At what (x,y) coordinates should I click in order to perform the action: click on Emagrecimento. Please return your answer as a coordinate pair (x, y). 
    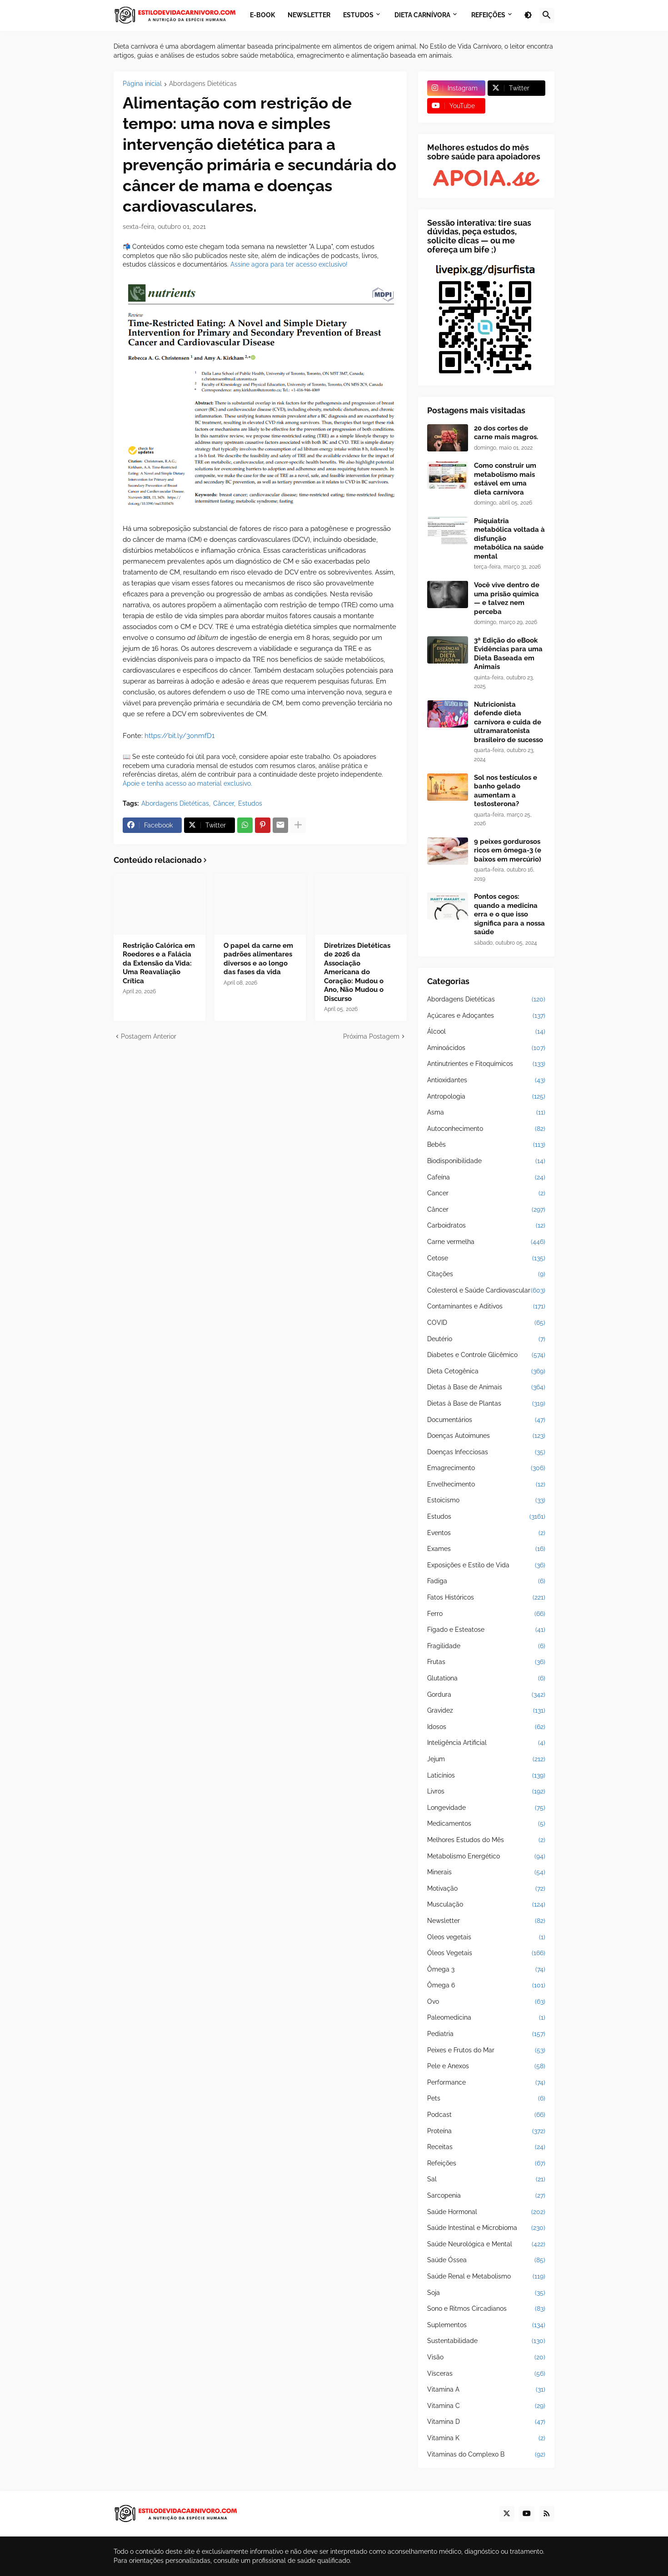
    Looking at the image, I should click on (486, 1468).